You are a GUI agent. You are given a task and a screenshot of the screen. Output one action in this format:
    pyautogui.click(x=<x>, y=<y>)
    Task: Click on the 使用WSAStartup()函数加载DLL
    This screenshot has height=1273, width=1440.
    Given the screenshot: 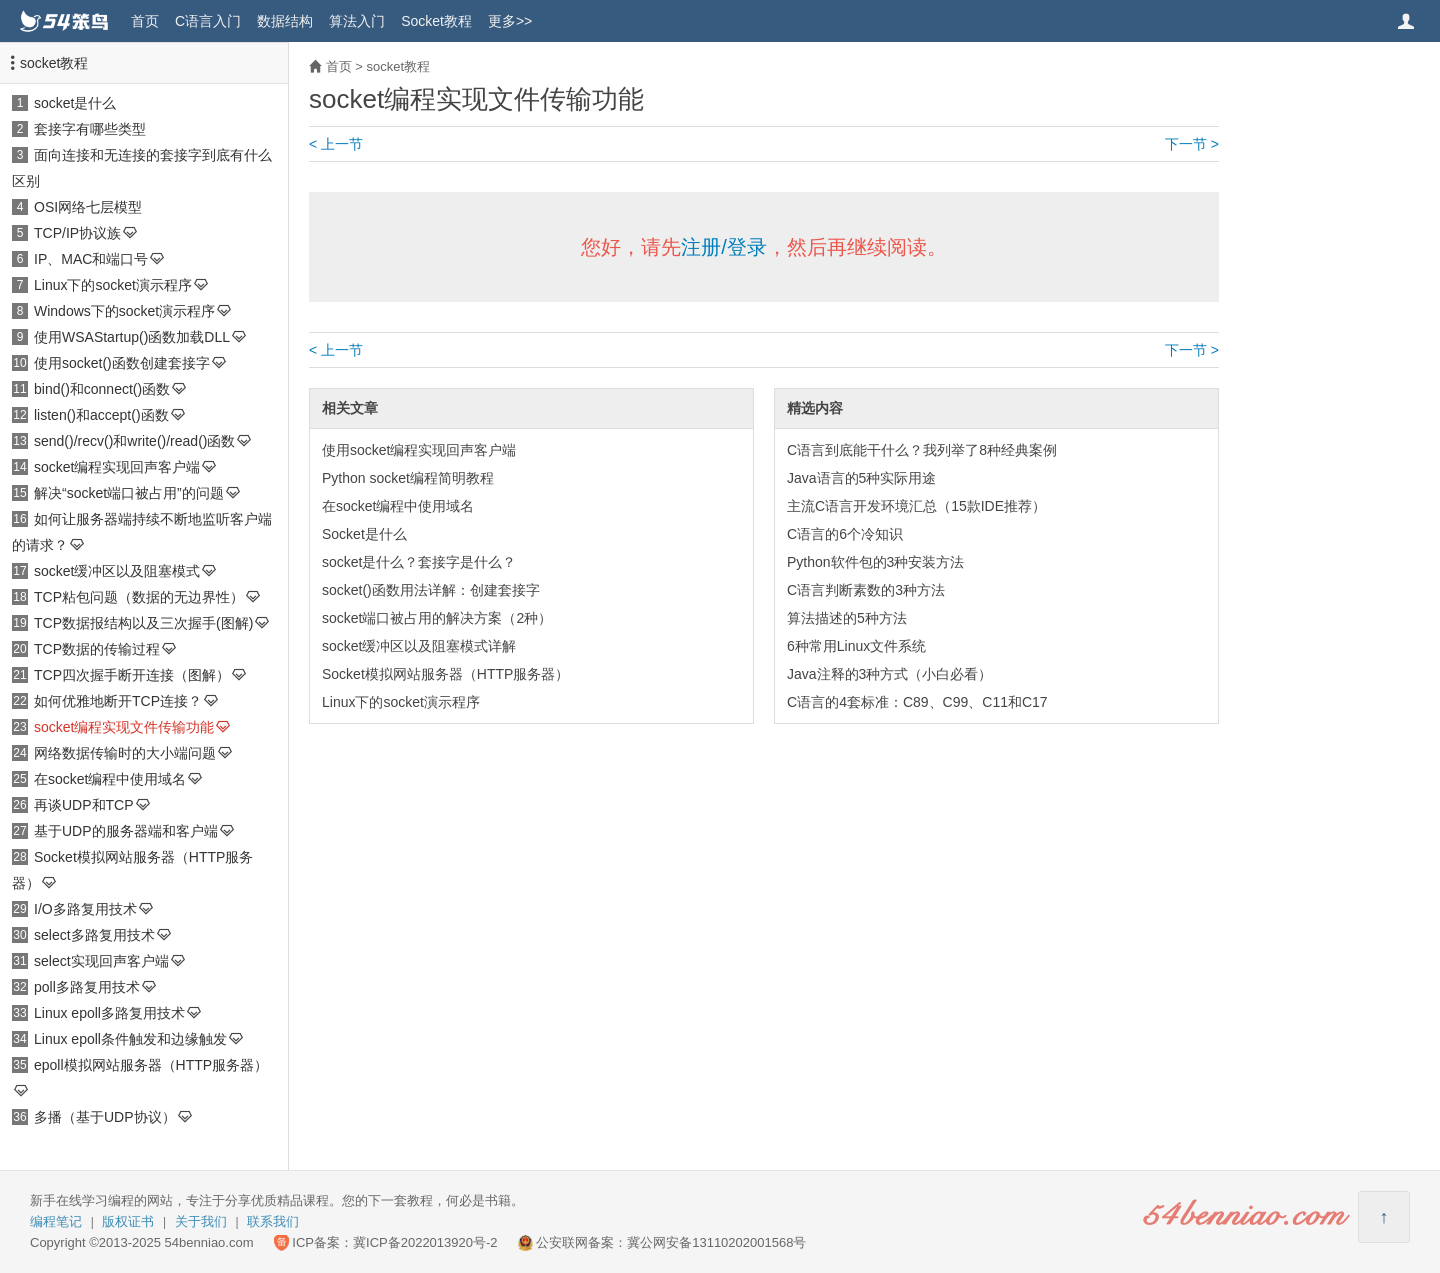 What is the action you would take?
    pyautogui.click(x=132, y=337)
    